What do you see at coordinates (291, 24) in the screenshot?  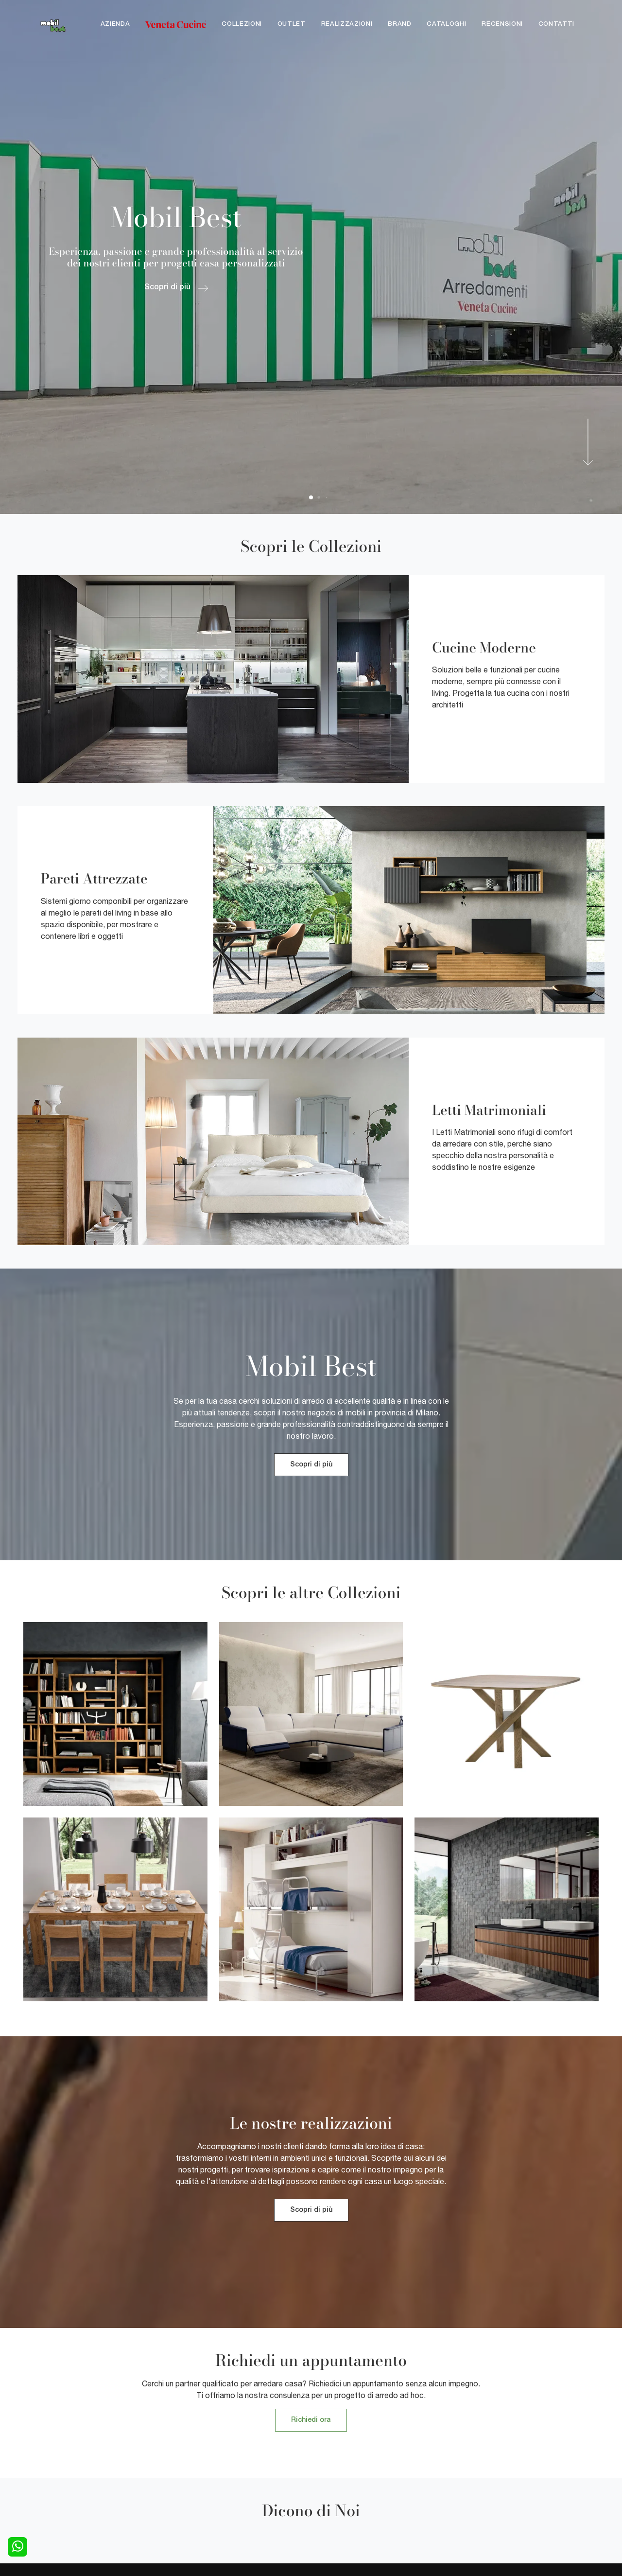 I see `Outlet` at bounding box center [291, 24].